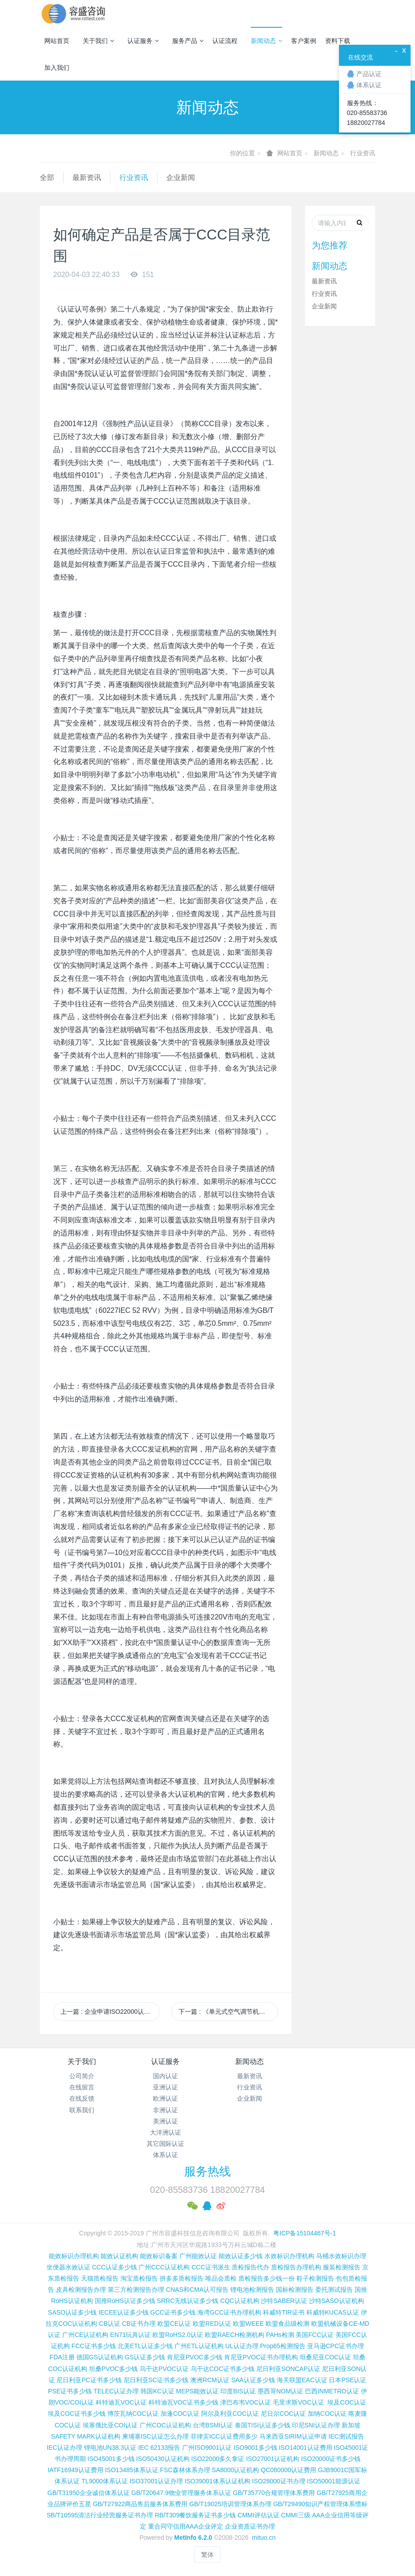 This screenshot has height=2576, width=415. What do you see at coordinates (81, 2289) in the screenshot?
I see `皮具检测报告办理` at bounding box center [81, 2289].